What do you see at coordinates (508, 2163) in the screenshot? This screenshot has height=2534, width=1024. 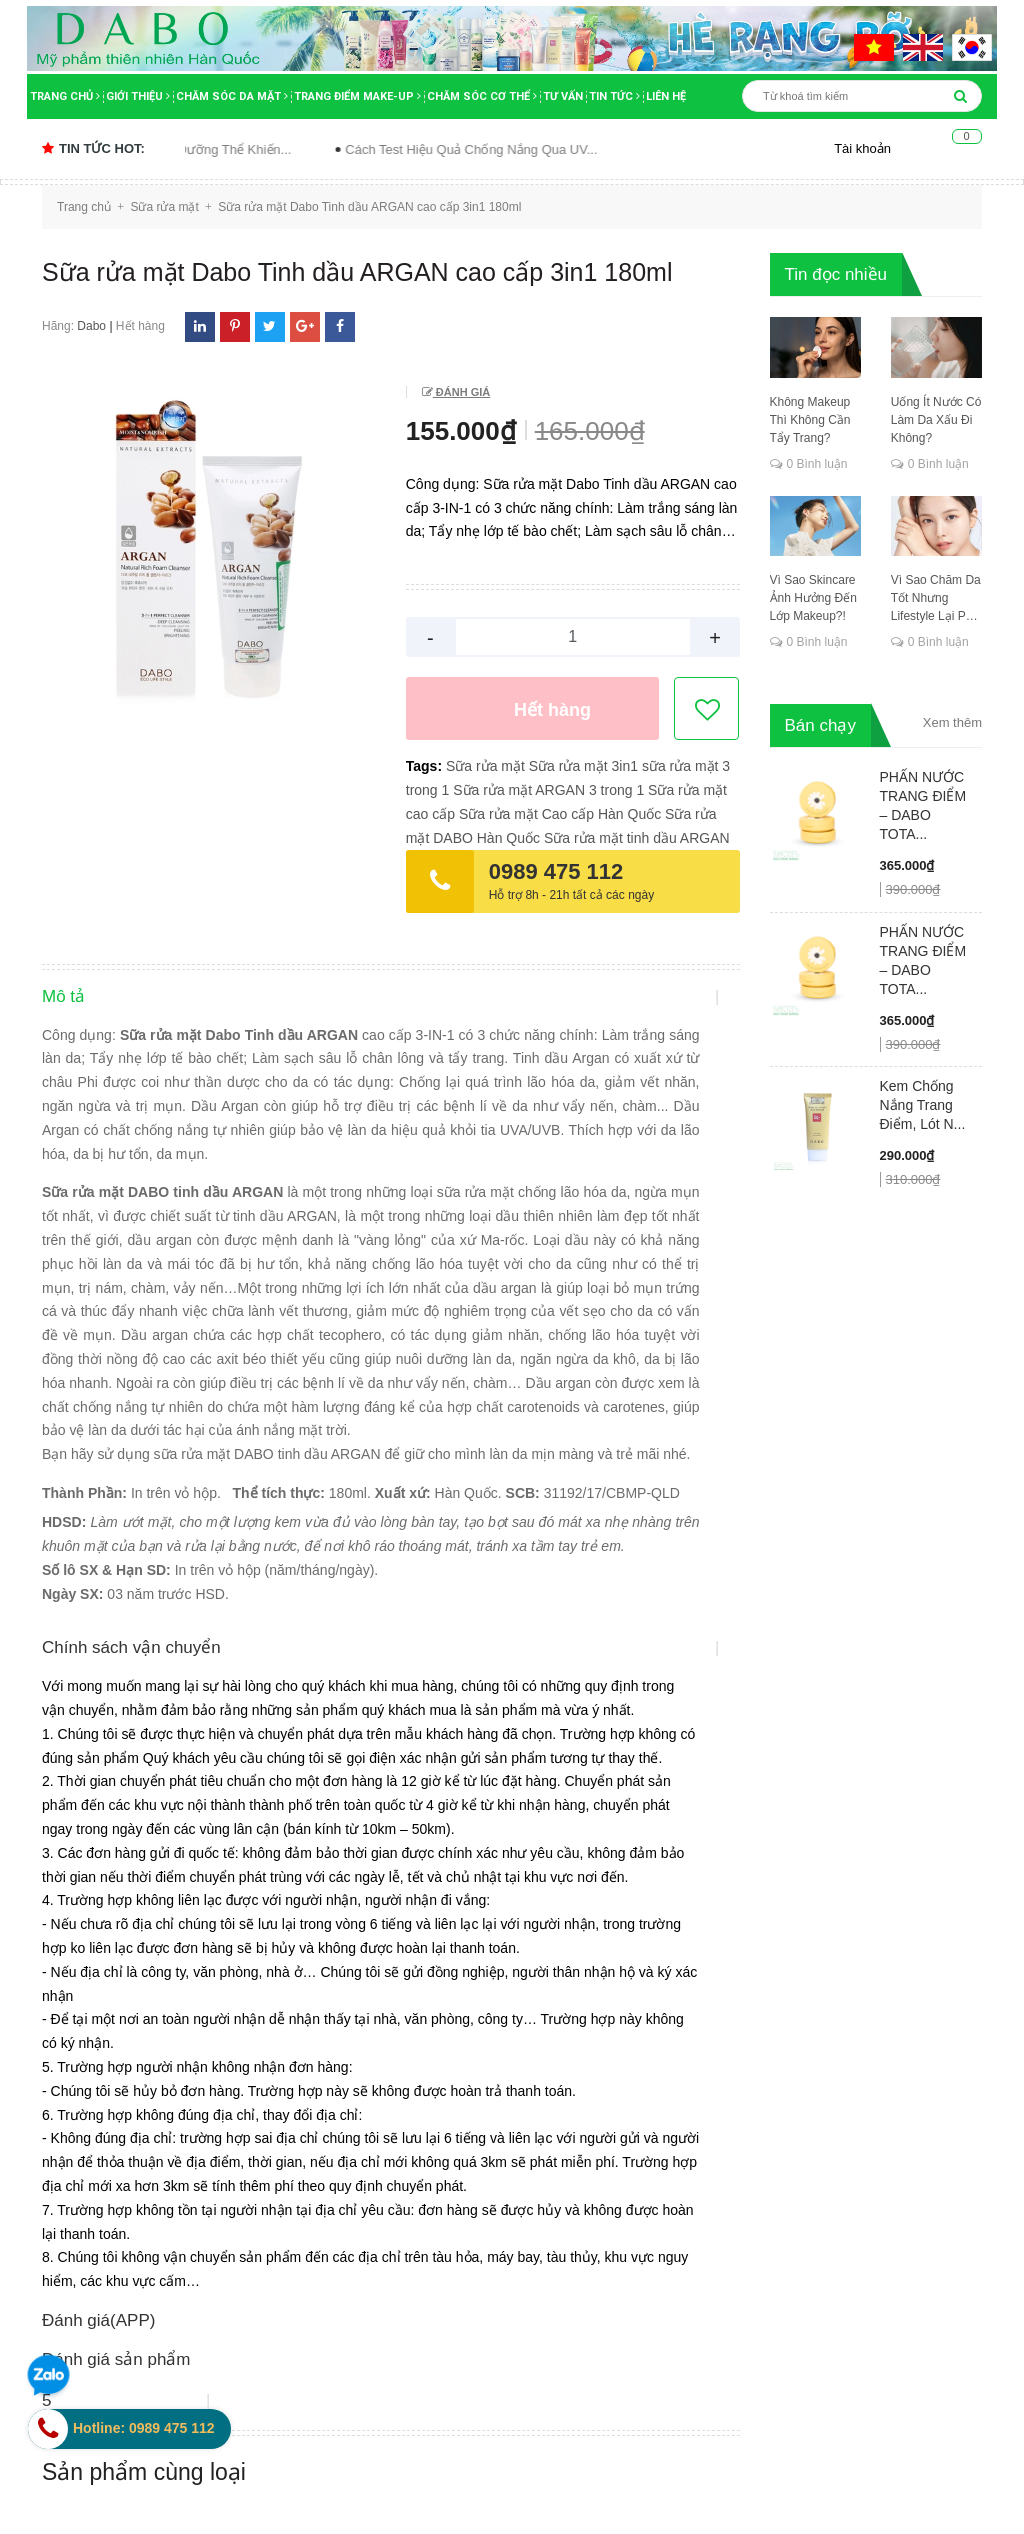 I see `Bí quyết dưỡng da` at bounding box center [508, 2163].